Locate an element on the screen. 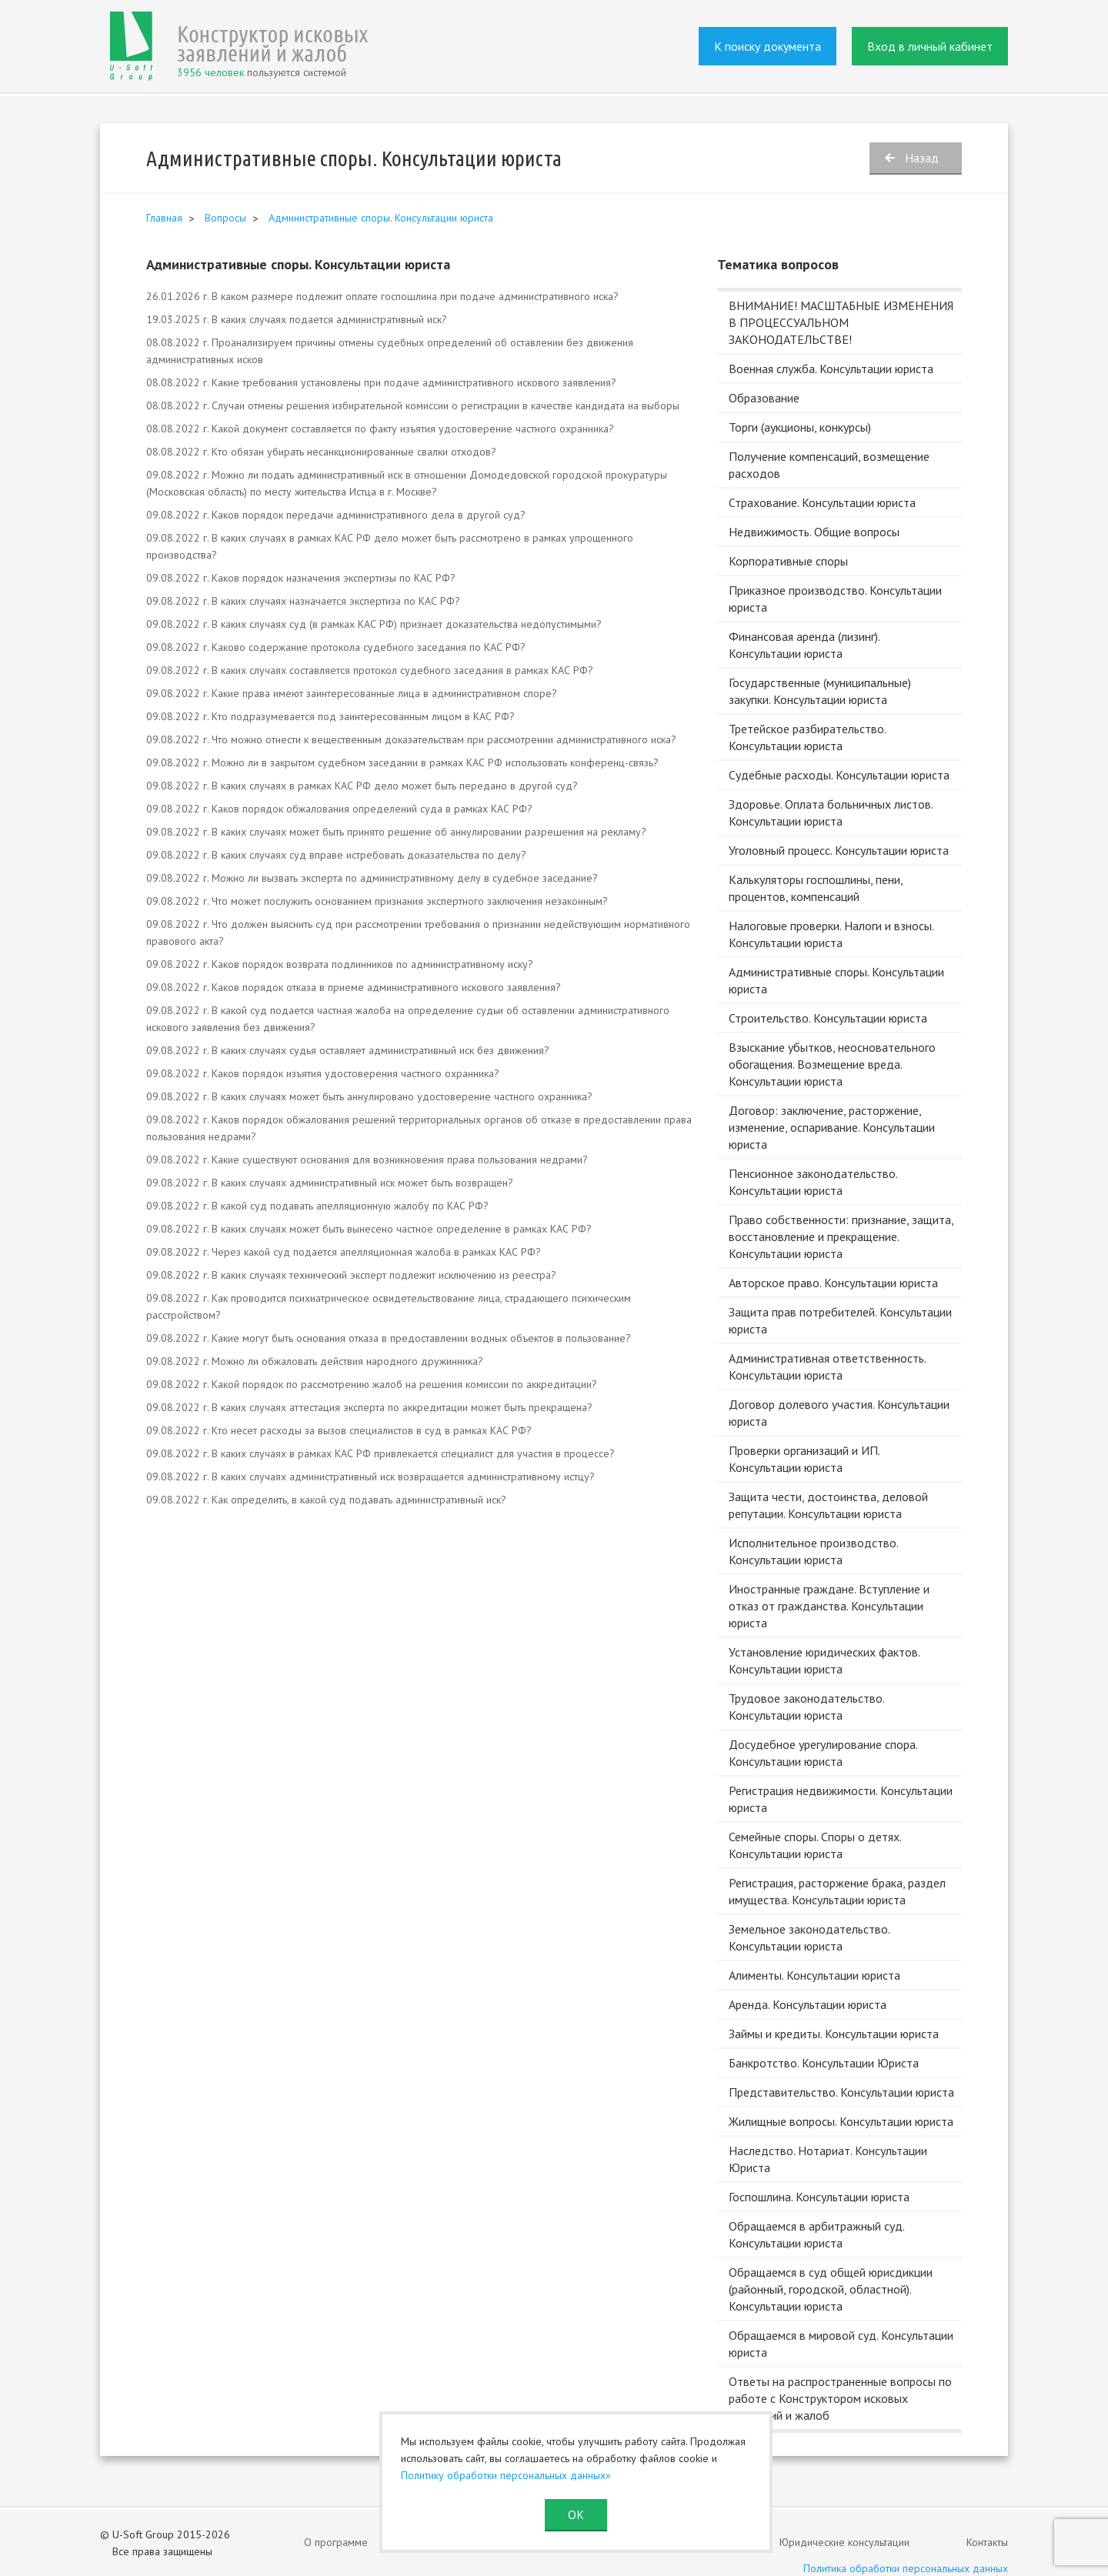 Image resolution: width=1108 pixels, height=2576 pixels. 09.08.2022 г. В каких случаях в рамках КАС РФ дело может быть передано в другой суд? is located at coordinates (362, 785).